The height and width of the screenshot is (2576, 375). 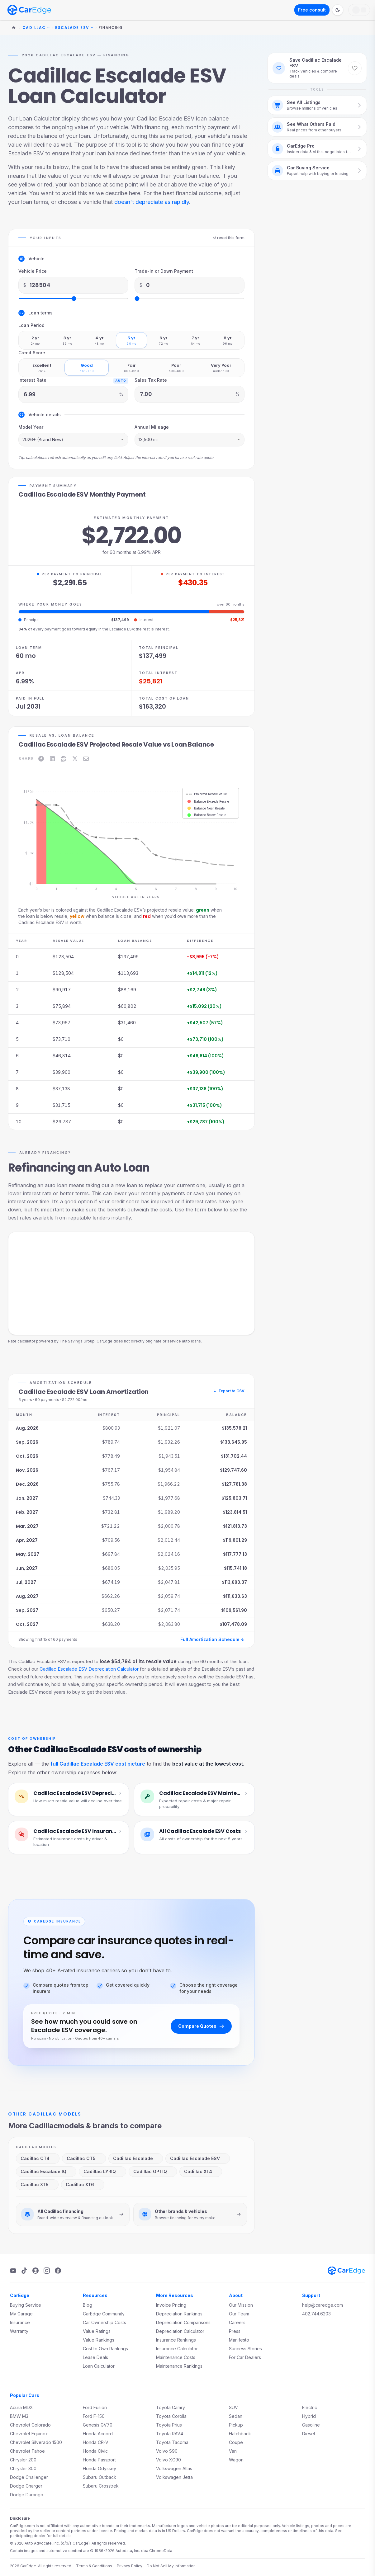 What do you see at coordinates (236, 2442) in the screenshot?
I see `Coupe` at bounding box center [236, 2442].